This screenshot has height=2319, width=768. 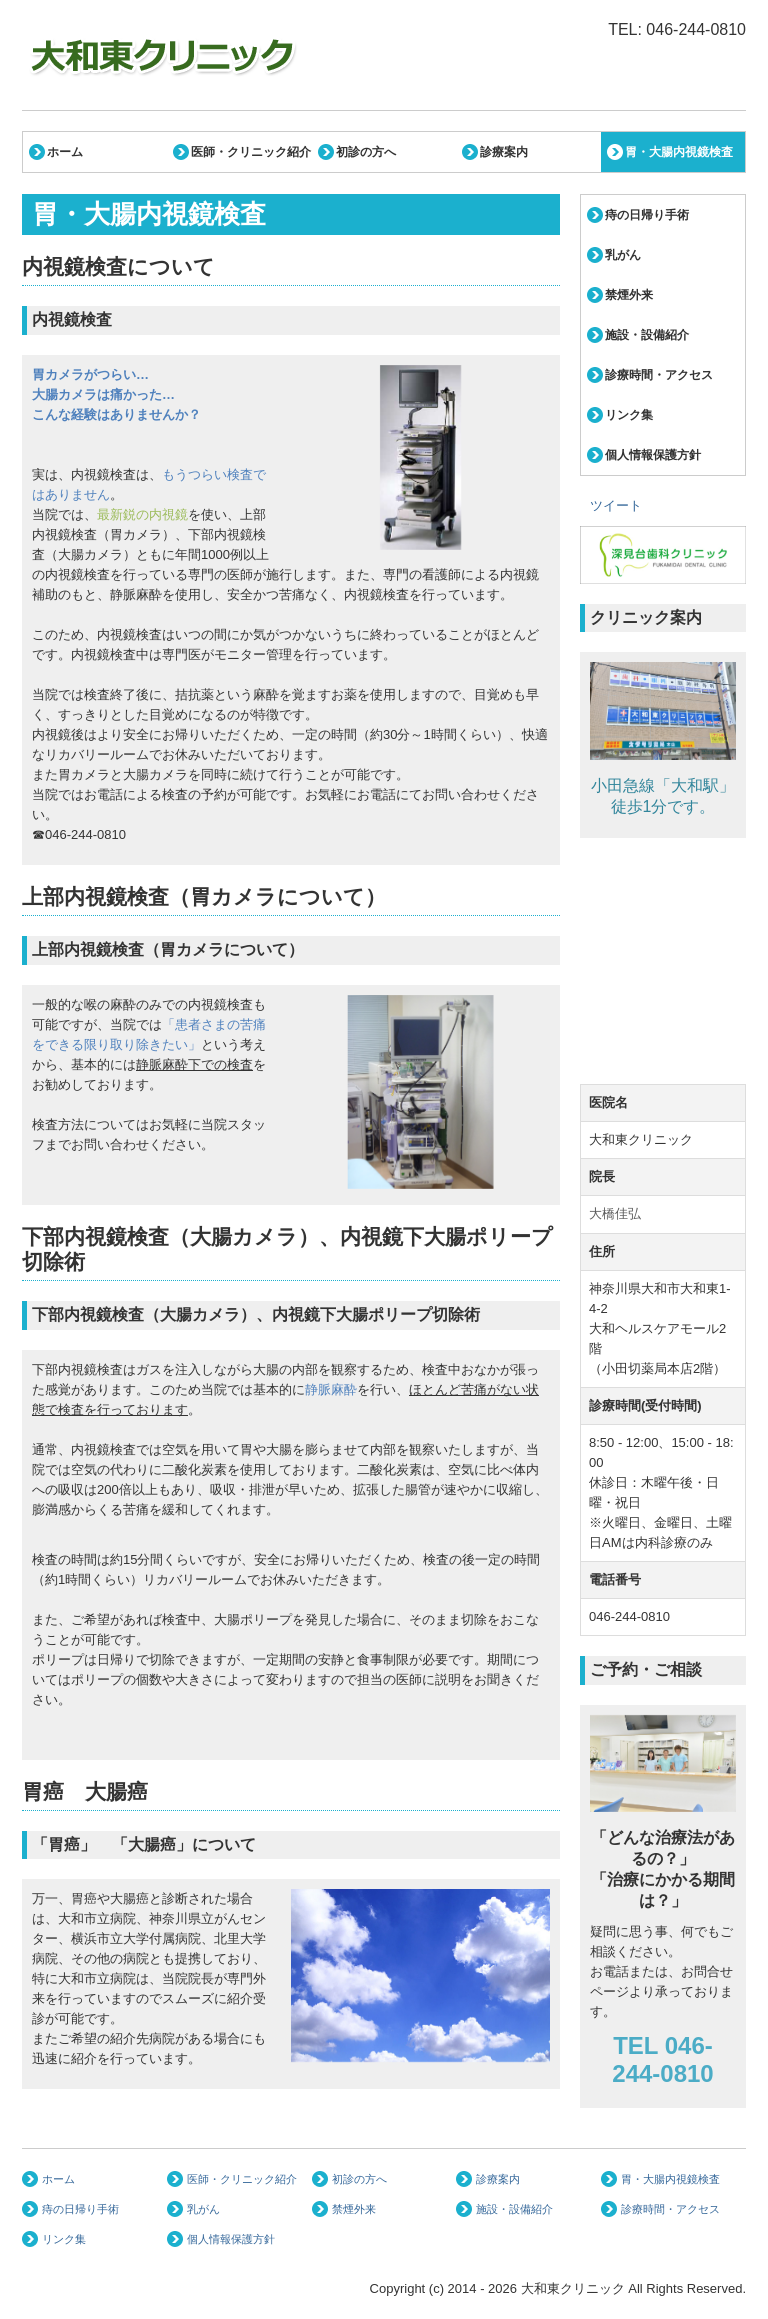 What do you see at coordinates (504, 152) in the screenshot?
I see `診療案内` at bounding box center [504, 152].